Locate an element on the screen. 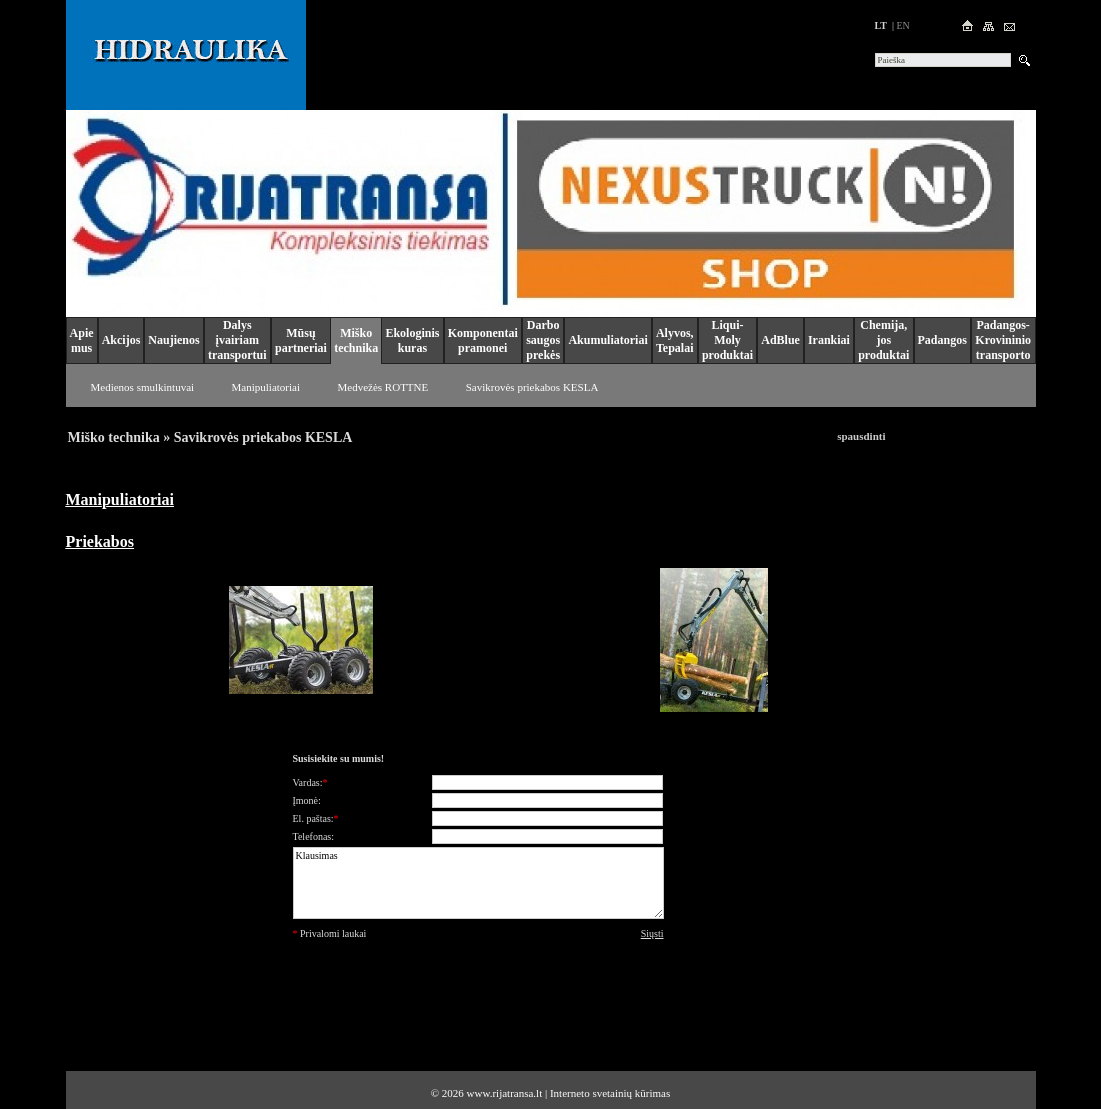 This screenshot has height=1109, width=1101. Medienos smulkintuvai is located at coordinates (143, 387).